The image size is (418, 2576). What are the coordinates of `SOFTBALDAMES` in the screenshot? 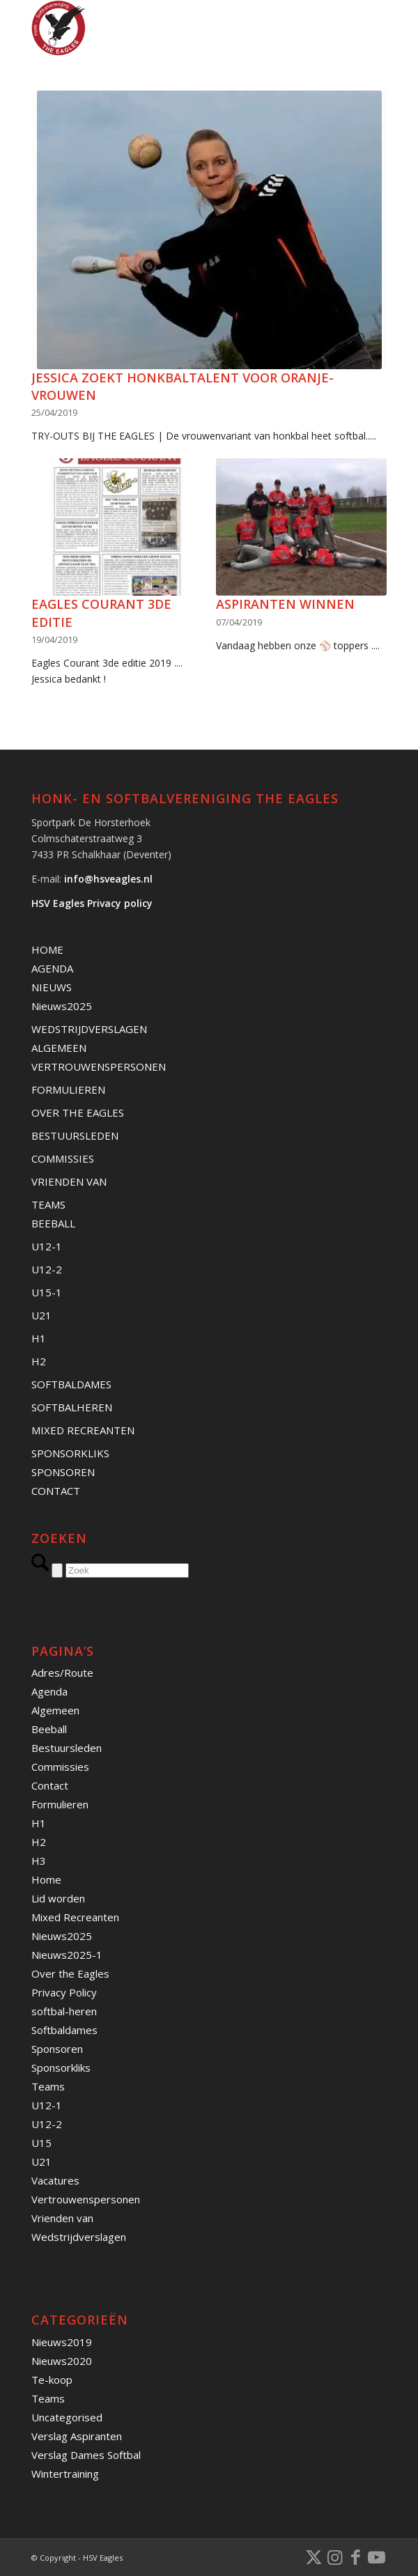 It's located at (71, 1384).